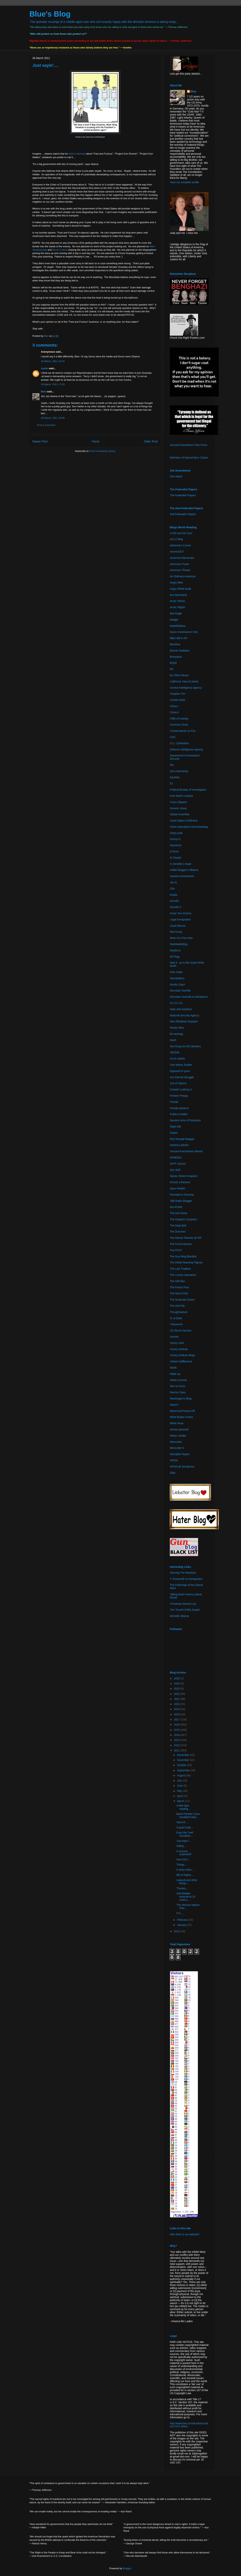 This screenshot has width=241, height=2576. I want to click on Free North Carolina, so click(181, 795).